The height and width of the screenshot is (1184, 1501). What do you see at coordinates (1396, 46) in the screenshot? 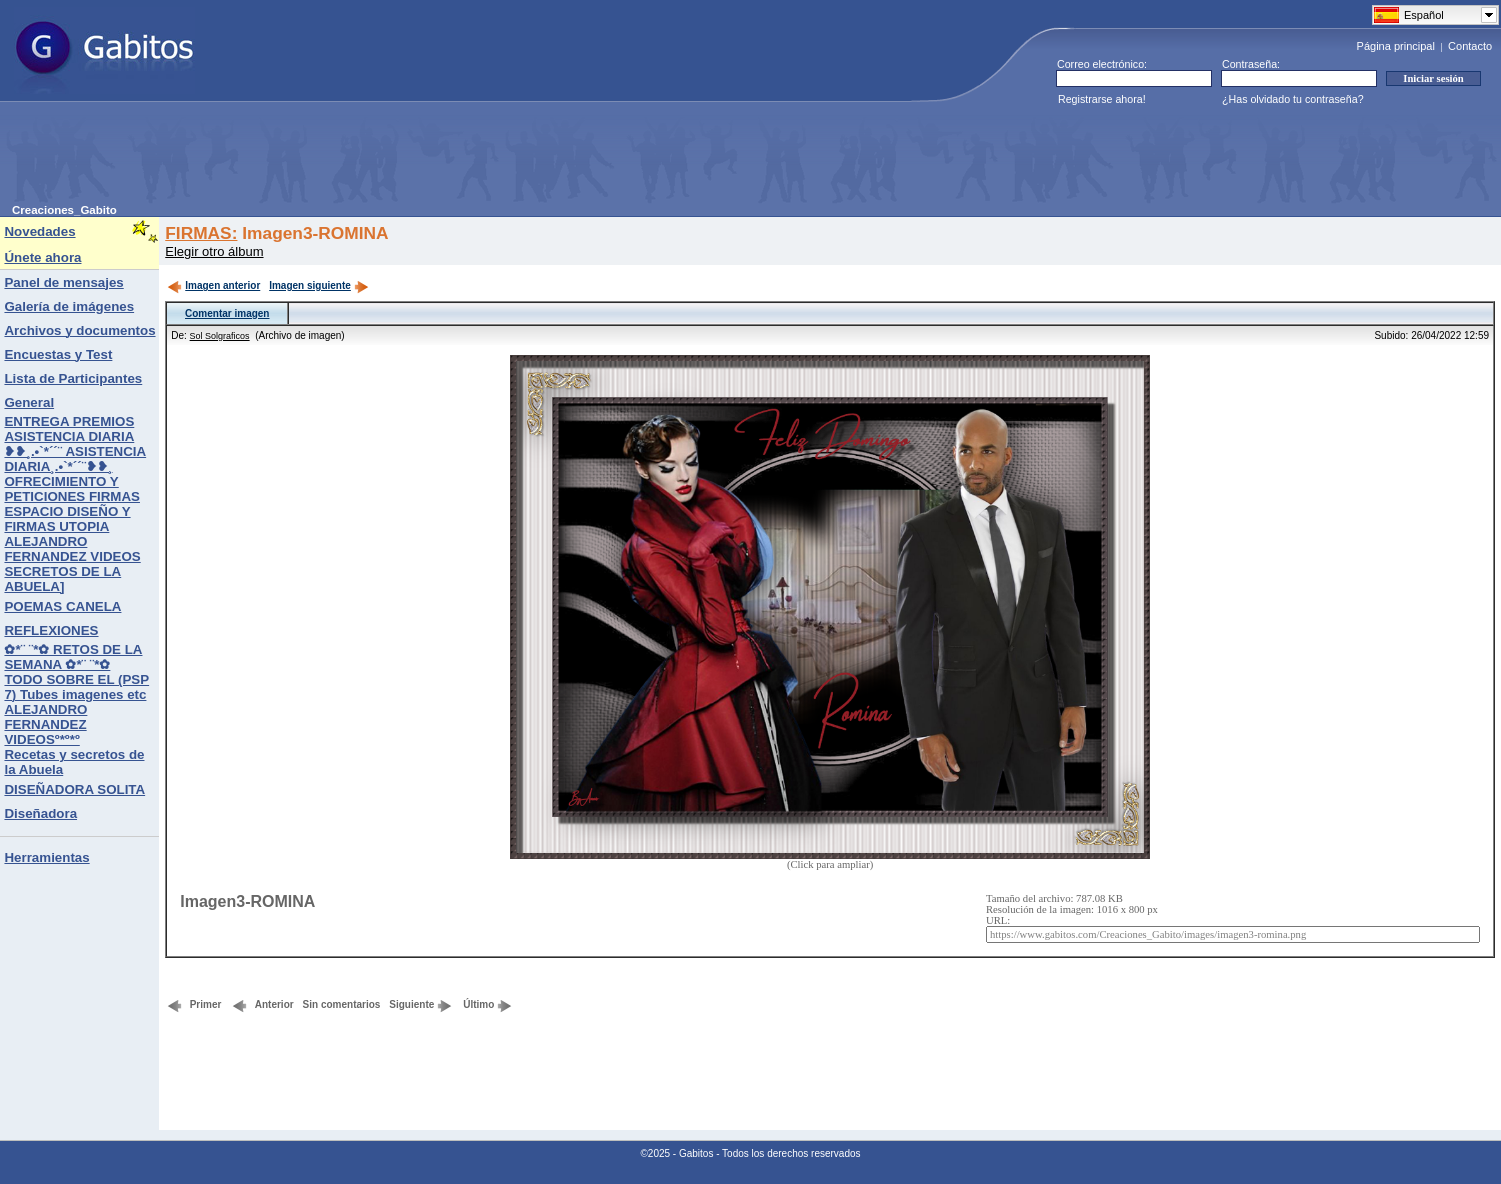
I see `Página principal` at bounding box center [1396, 46].